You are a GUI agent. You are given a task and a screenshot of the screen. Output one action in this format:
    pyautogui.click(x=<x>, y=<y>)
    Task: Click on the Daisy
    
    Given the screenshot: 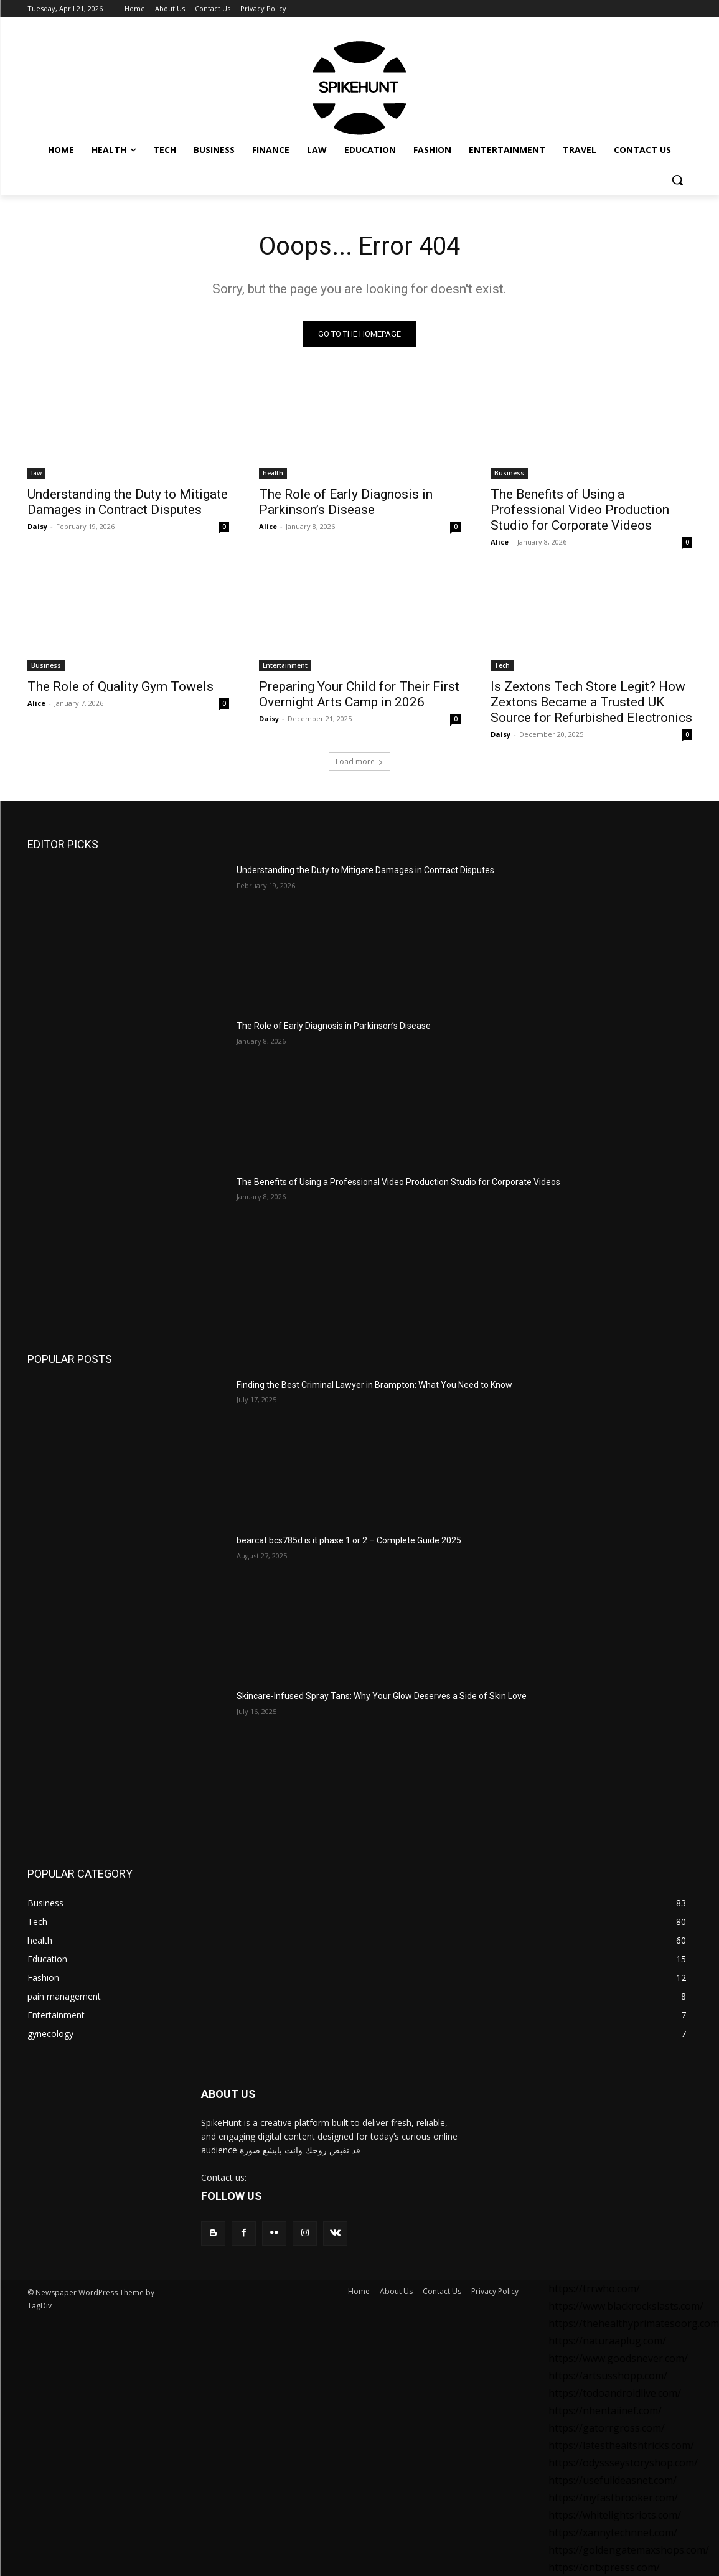 What is the action you would take?
    pyautogui.click(x=37, y=526)
    